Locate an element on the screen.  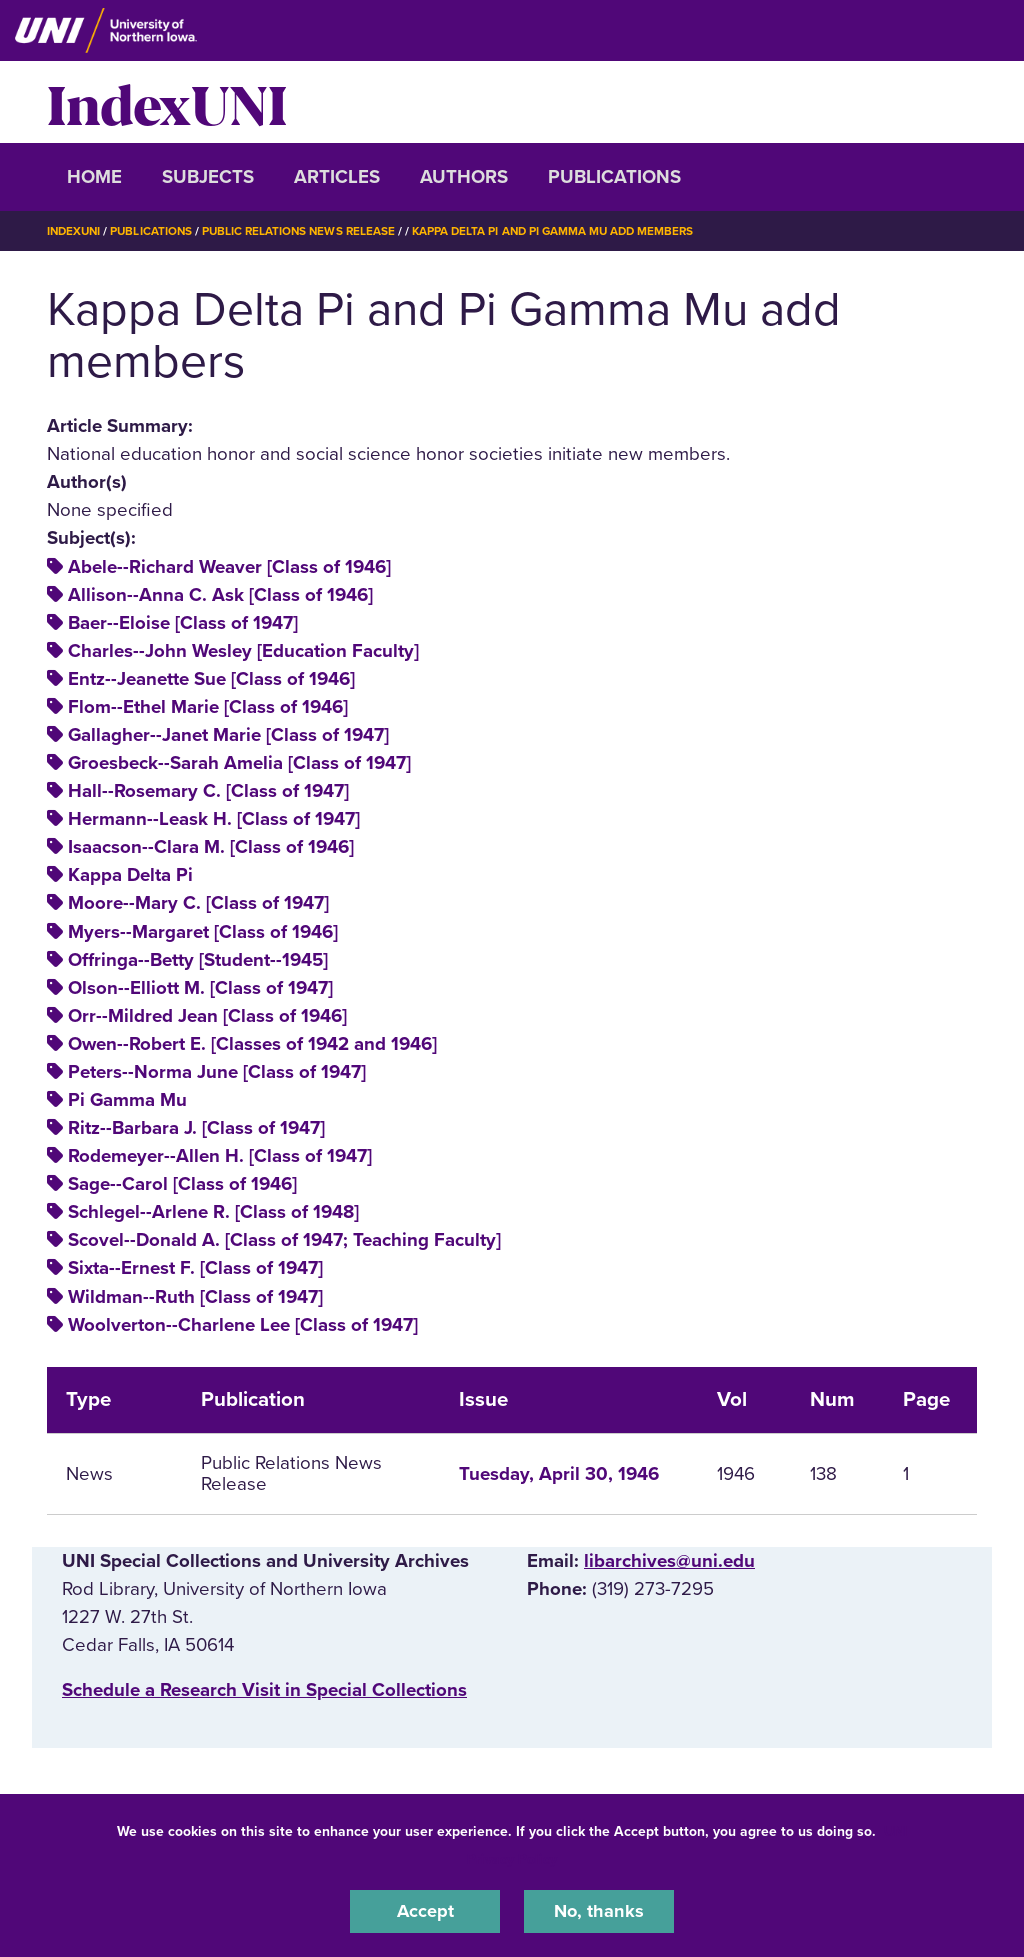
Olson--Elliott M. [Class of 1947] is located at coordinates (200, 988).